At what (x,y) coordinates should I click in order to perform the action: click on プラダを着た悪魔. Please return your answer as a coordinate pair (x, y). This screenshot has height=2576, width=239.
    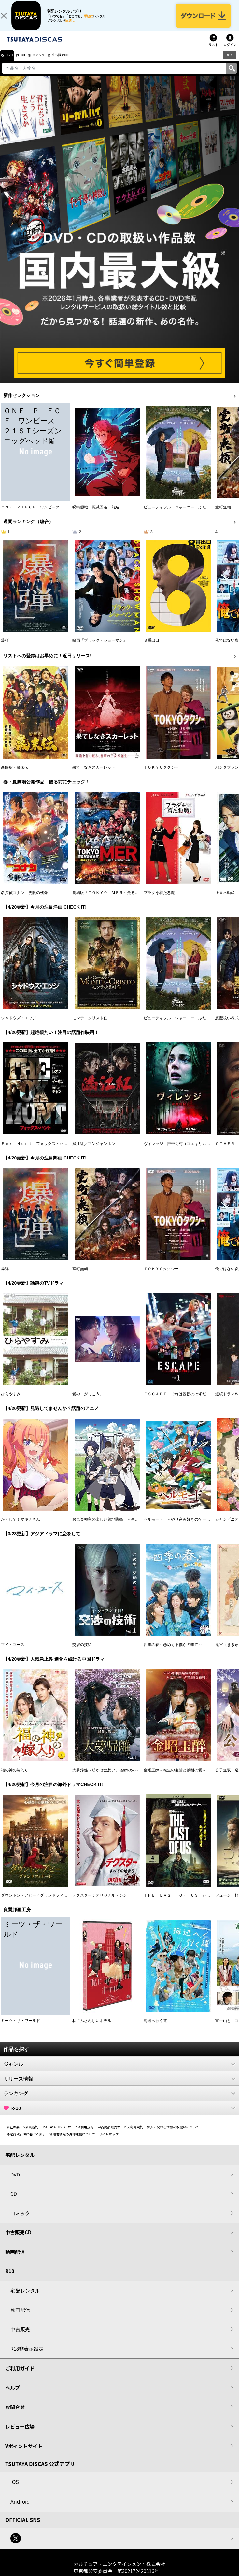
    Looking at the image, I should click on (159, 900).